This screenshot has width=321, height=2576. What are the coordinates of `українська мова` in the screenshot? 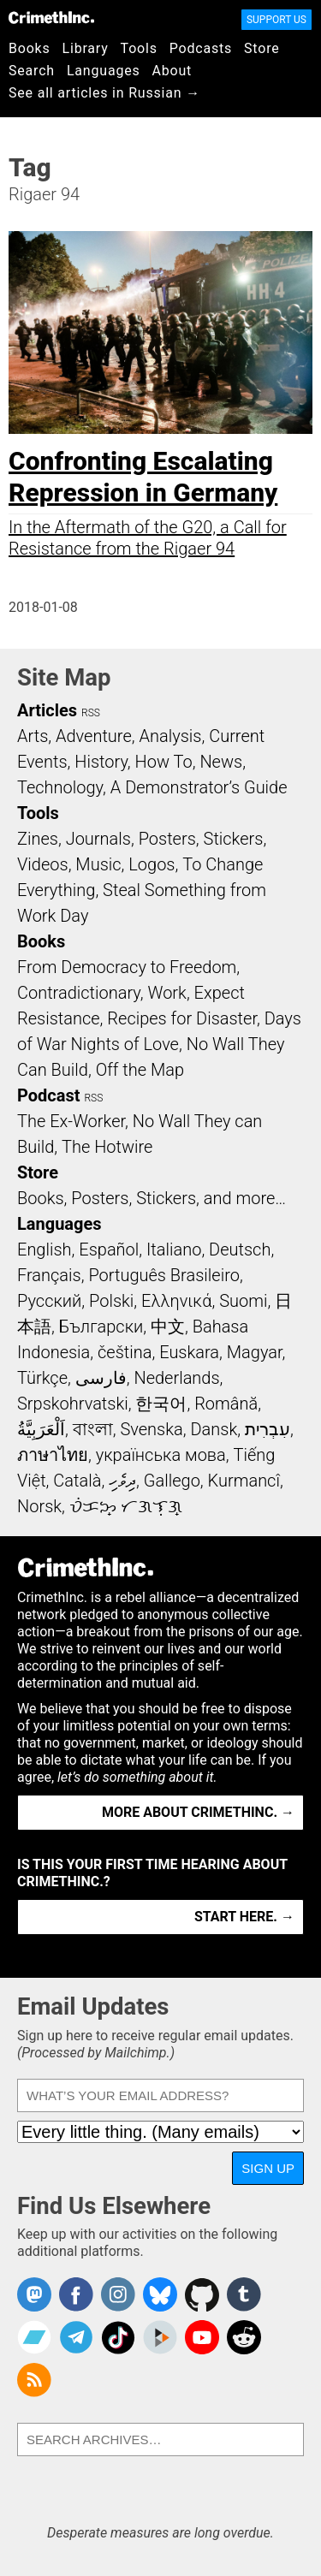 It's located at (161, 1455).